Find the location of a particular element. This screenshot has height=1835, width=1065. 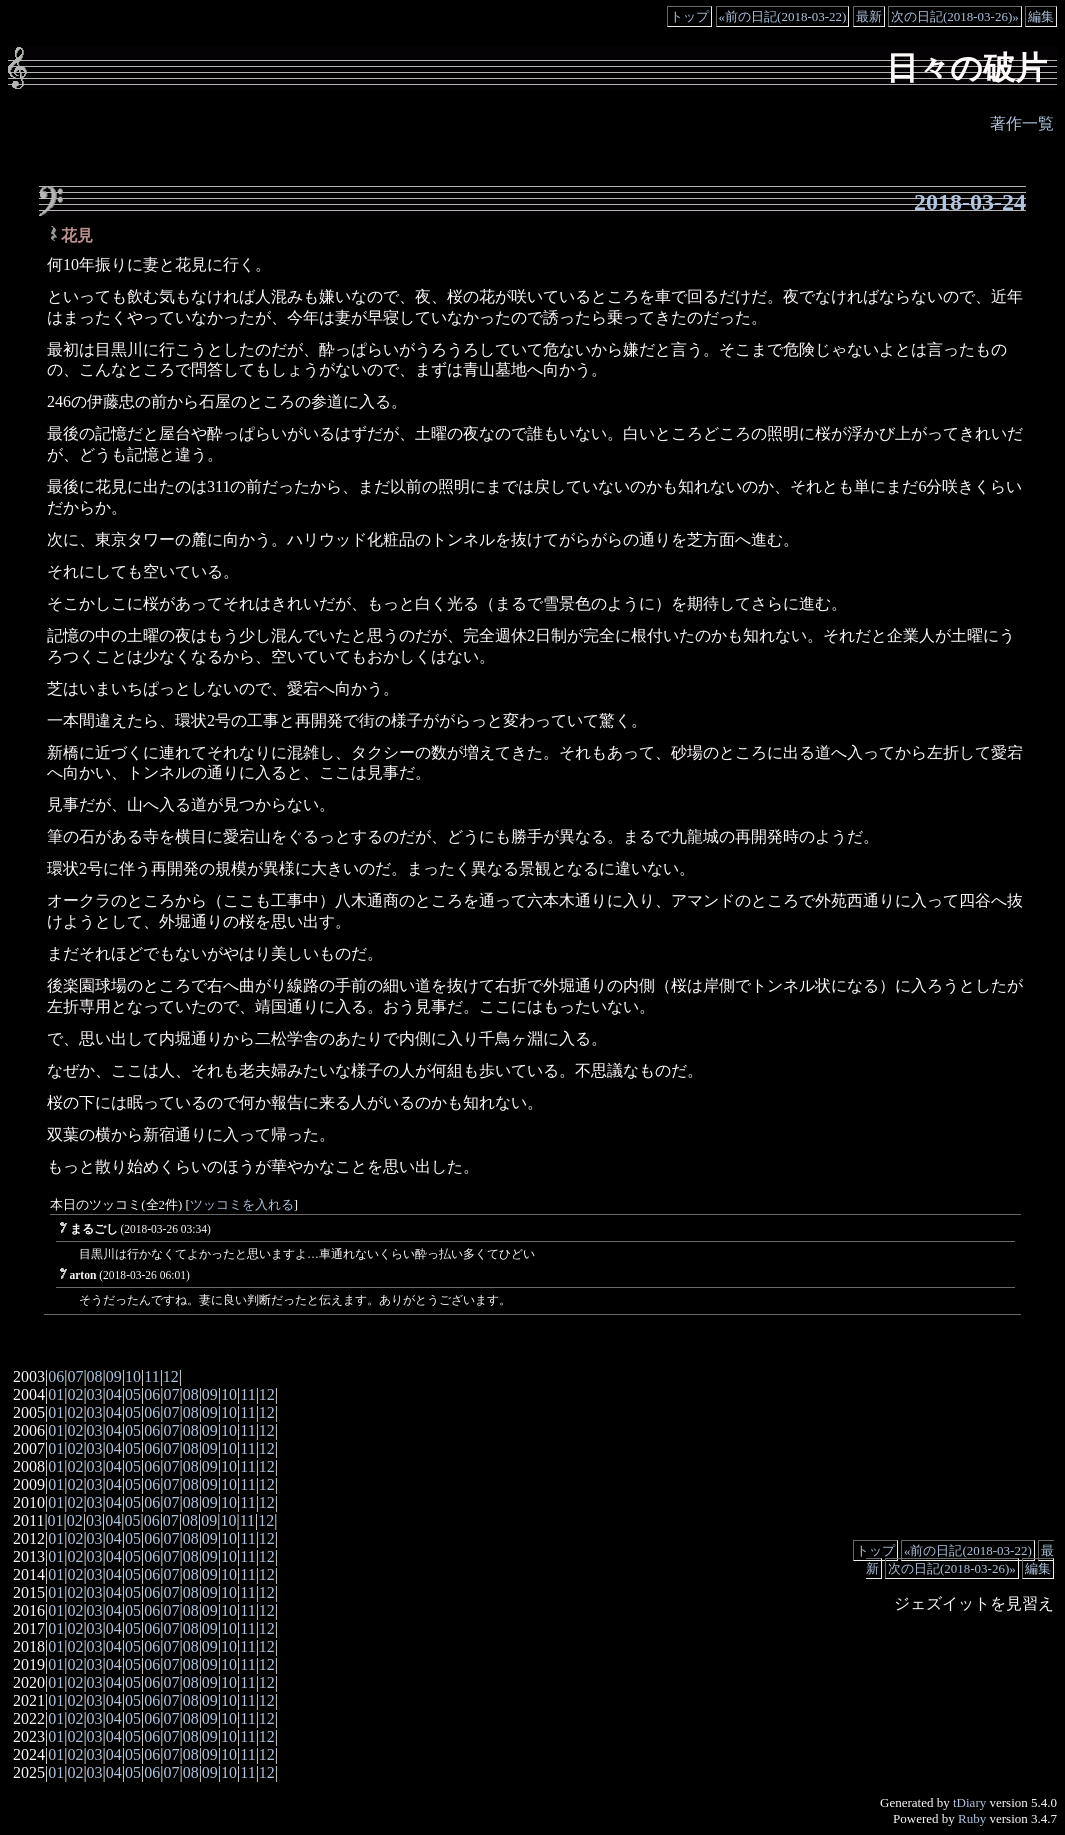

07 is located at coordinates (75, 1376).